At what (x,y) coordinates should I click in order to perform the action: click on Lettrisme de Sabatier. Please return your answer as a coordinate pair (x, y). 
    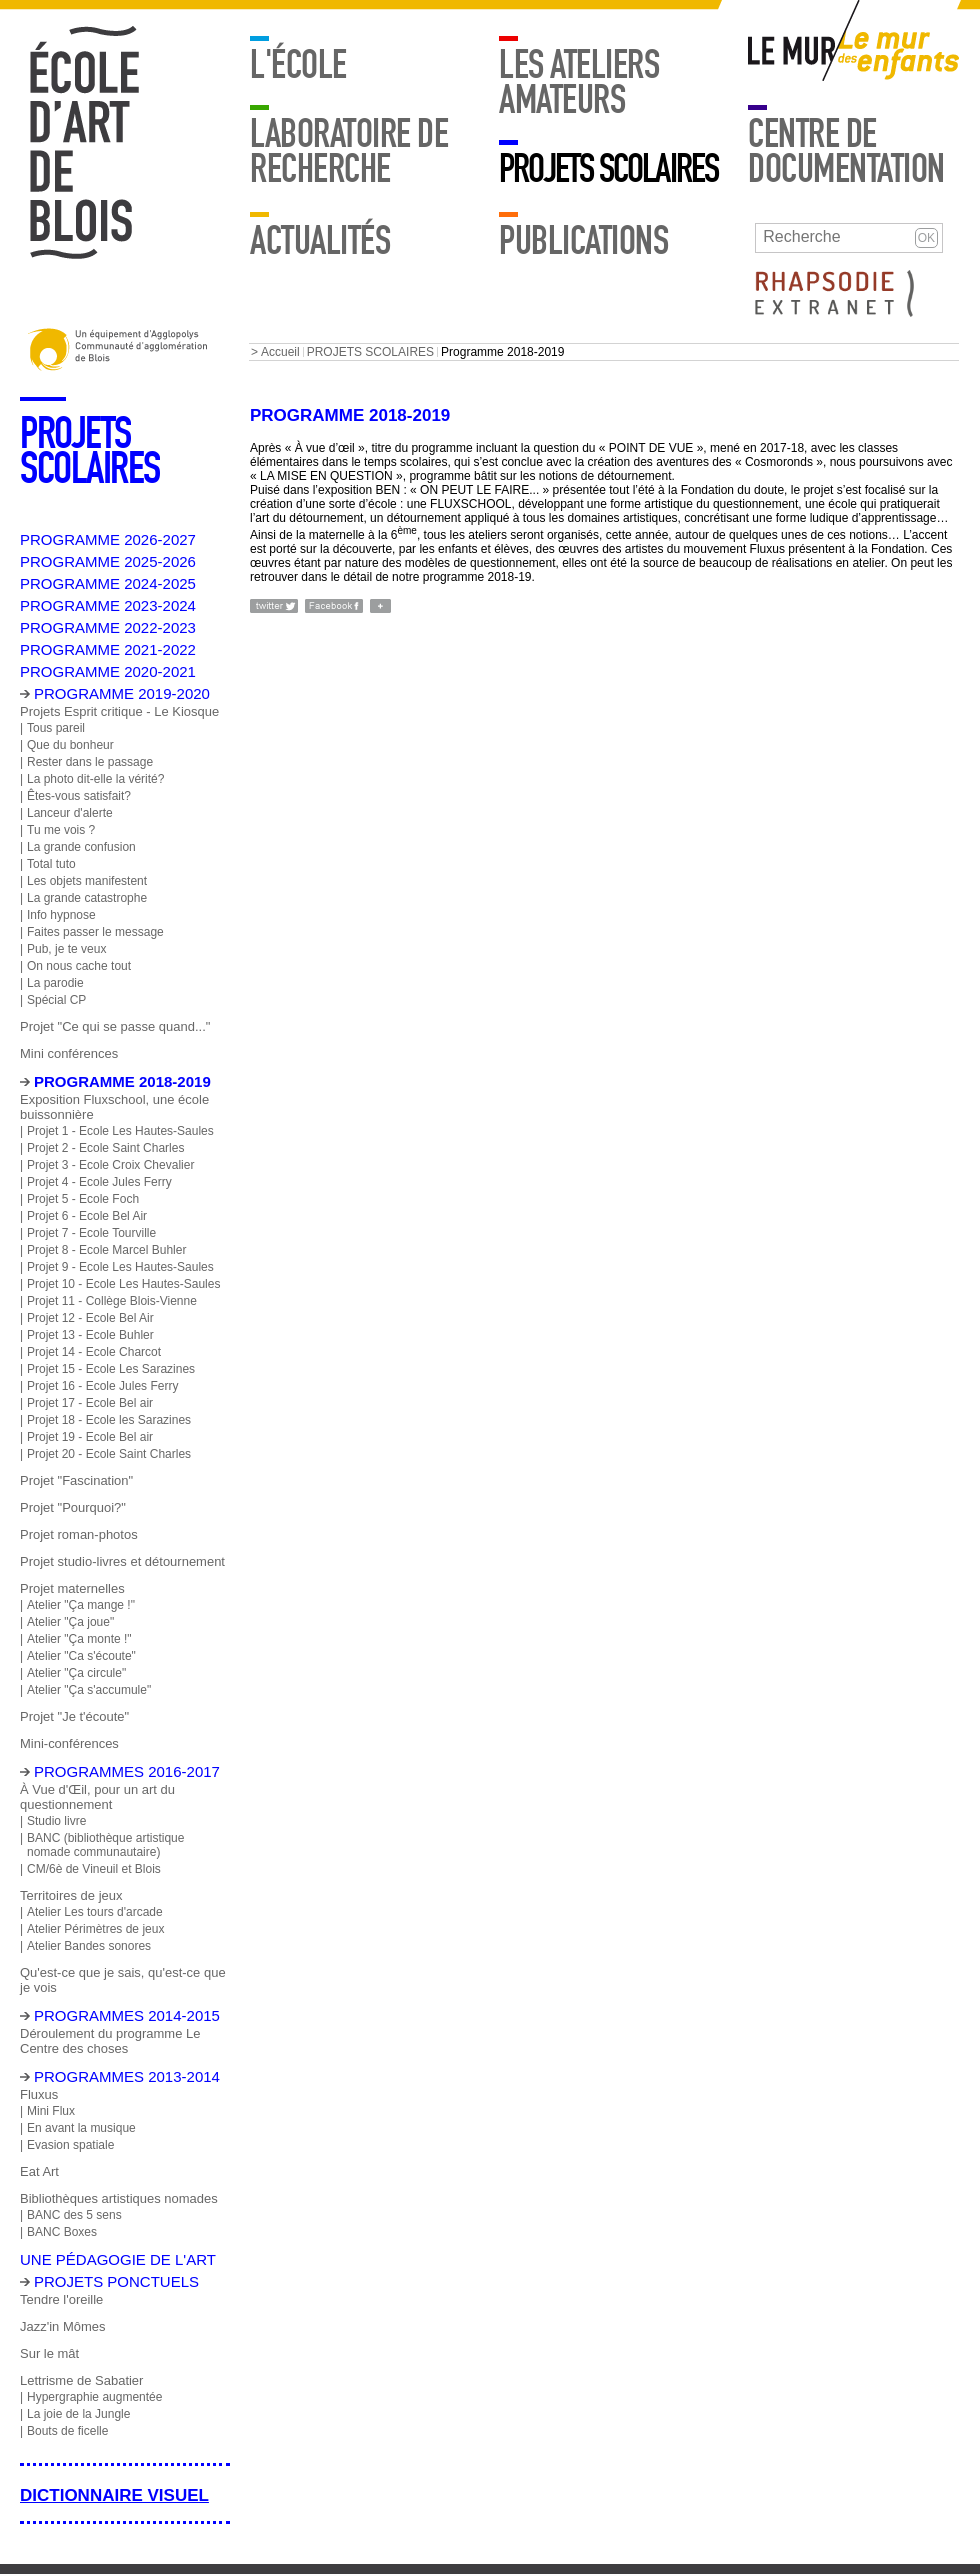
    Looking at the image, I should click on (81, 2380).